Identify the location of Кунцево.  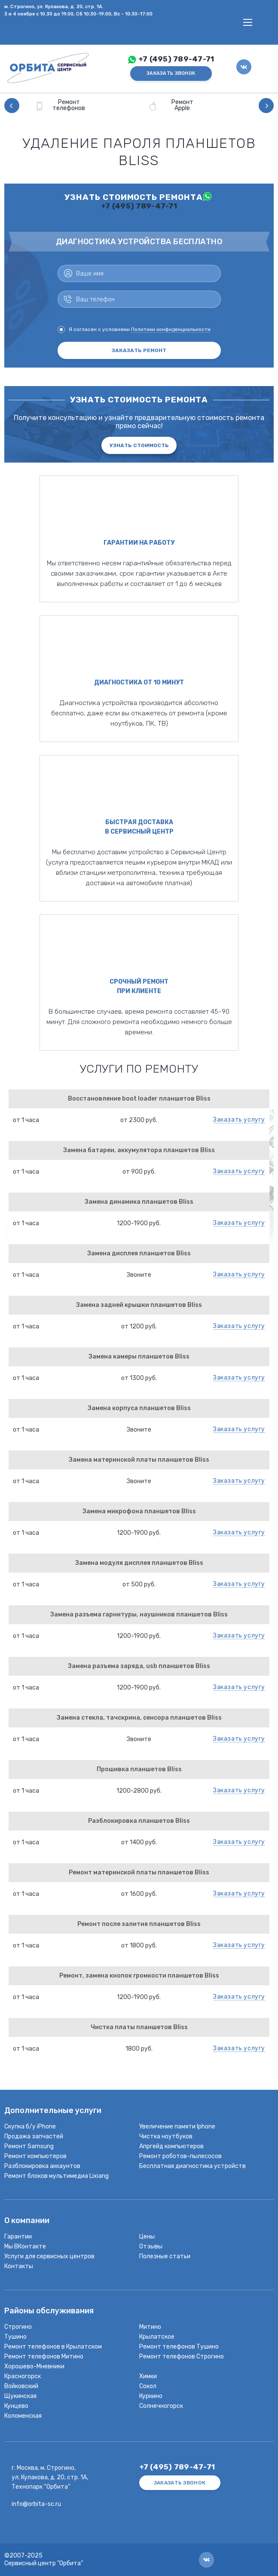
(16, 2406).